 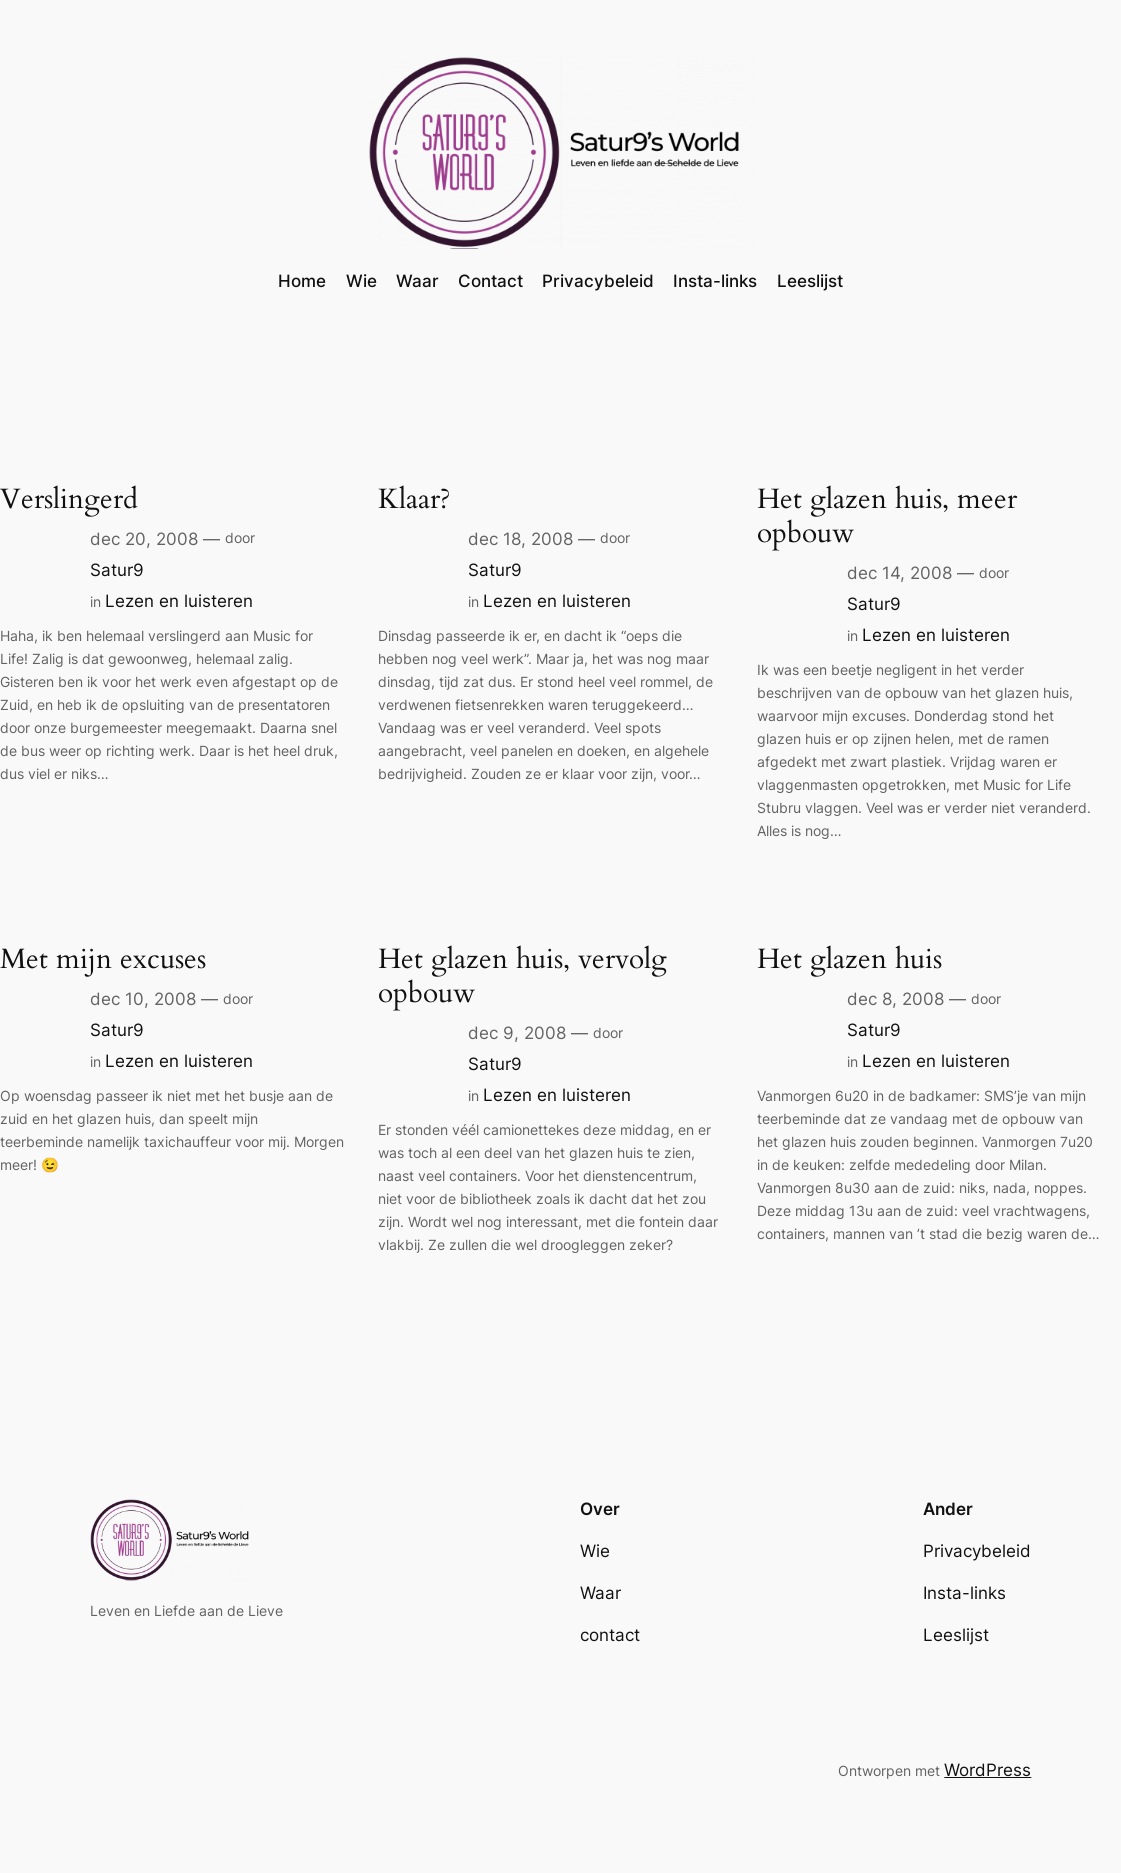 I want to click on Lezen en luisteren, so click(x=179, y=601).